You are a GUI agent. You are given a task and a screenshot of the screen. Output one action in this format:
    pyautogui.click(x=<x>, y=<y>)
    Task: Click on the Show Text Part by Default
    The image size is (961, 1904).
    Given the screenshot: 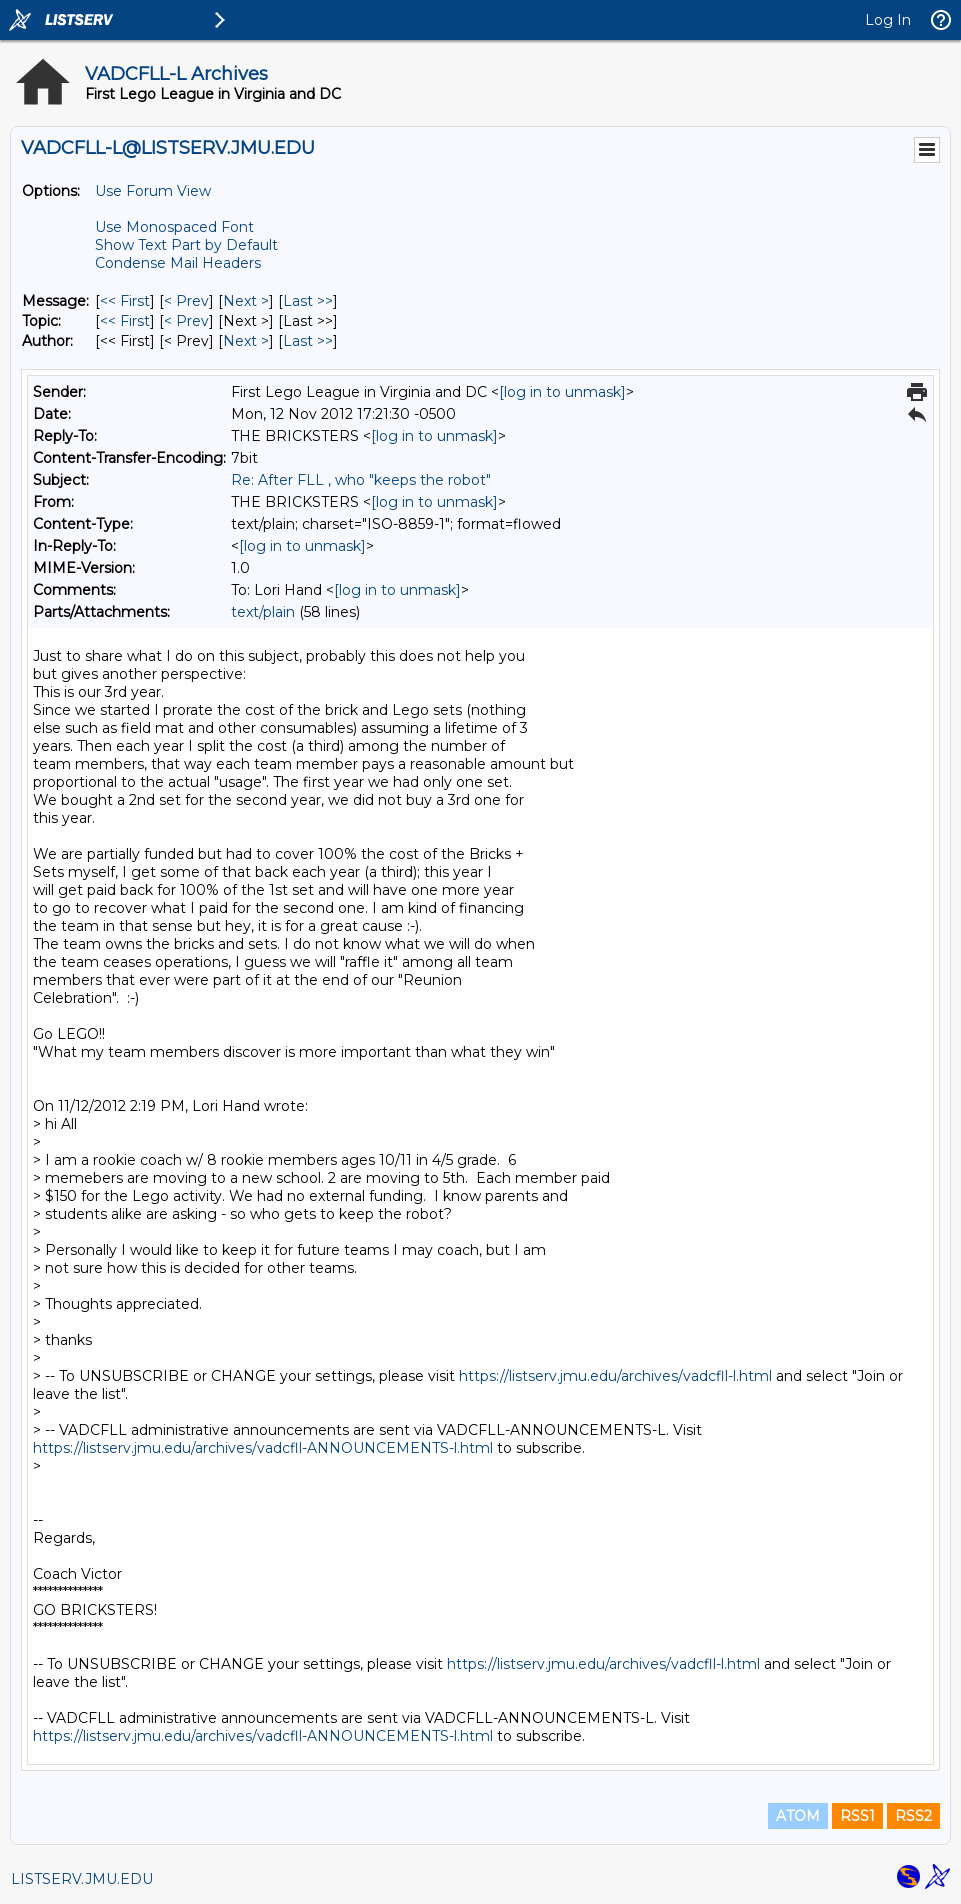 What is the action you would take?
    pyautogui.click(x=186, y=245)
    